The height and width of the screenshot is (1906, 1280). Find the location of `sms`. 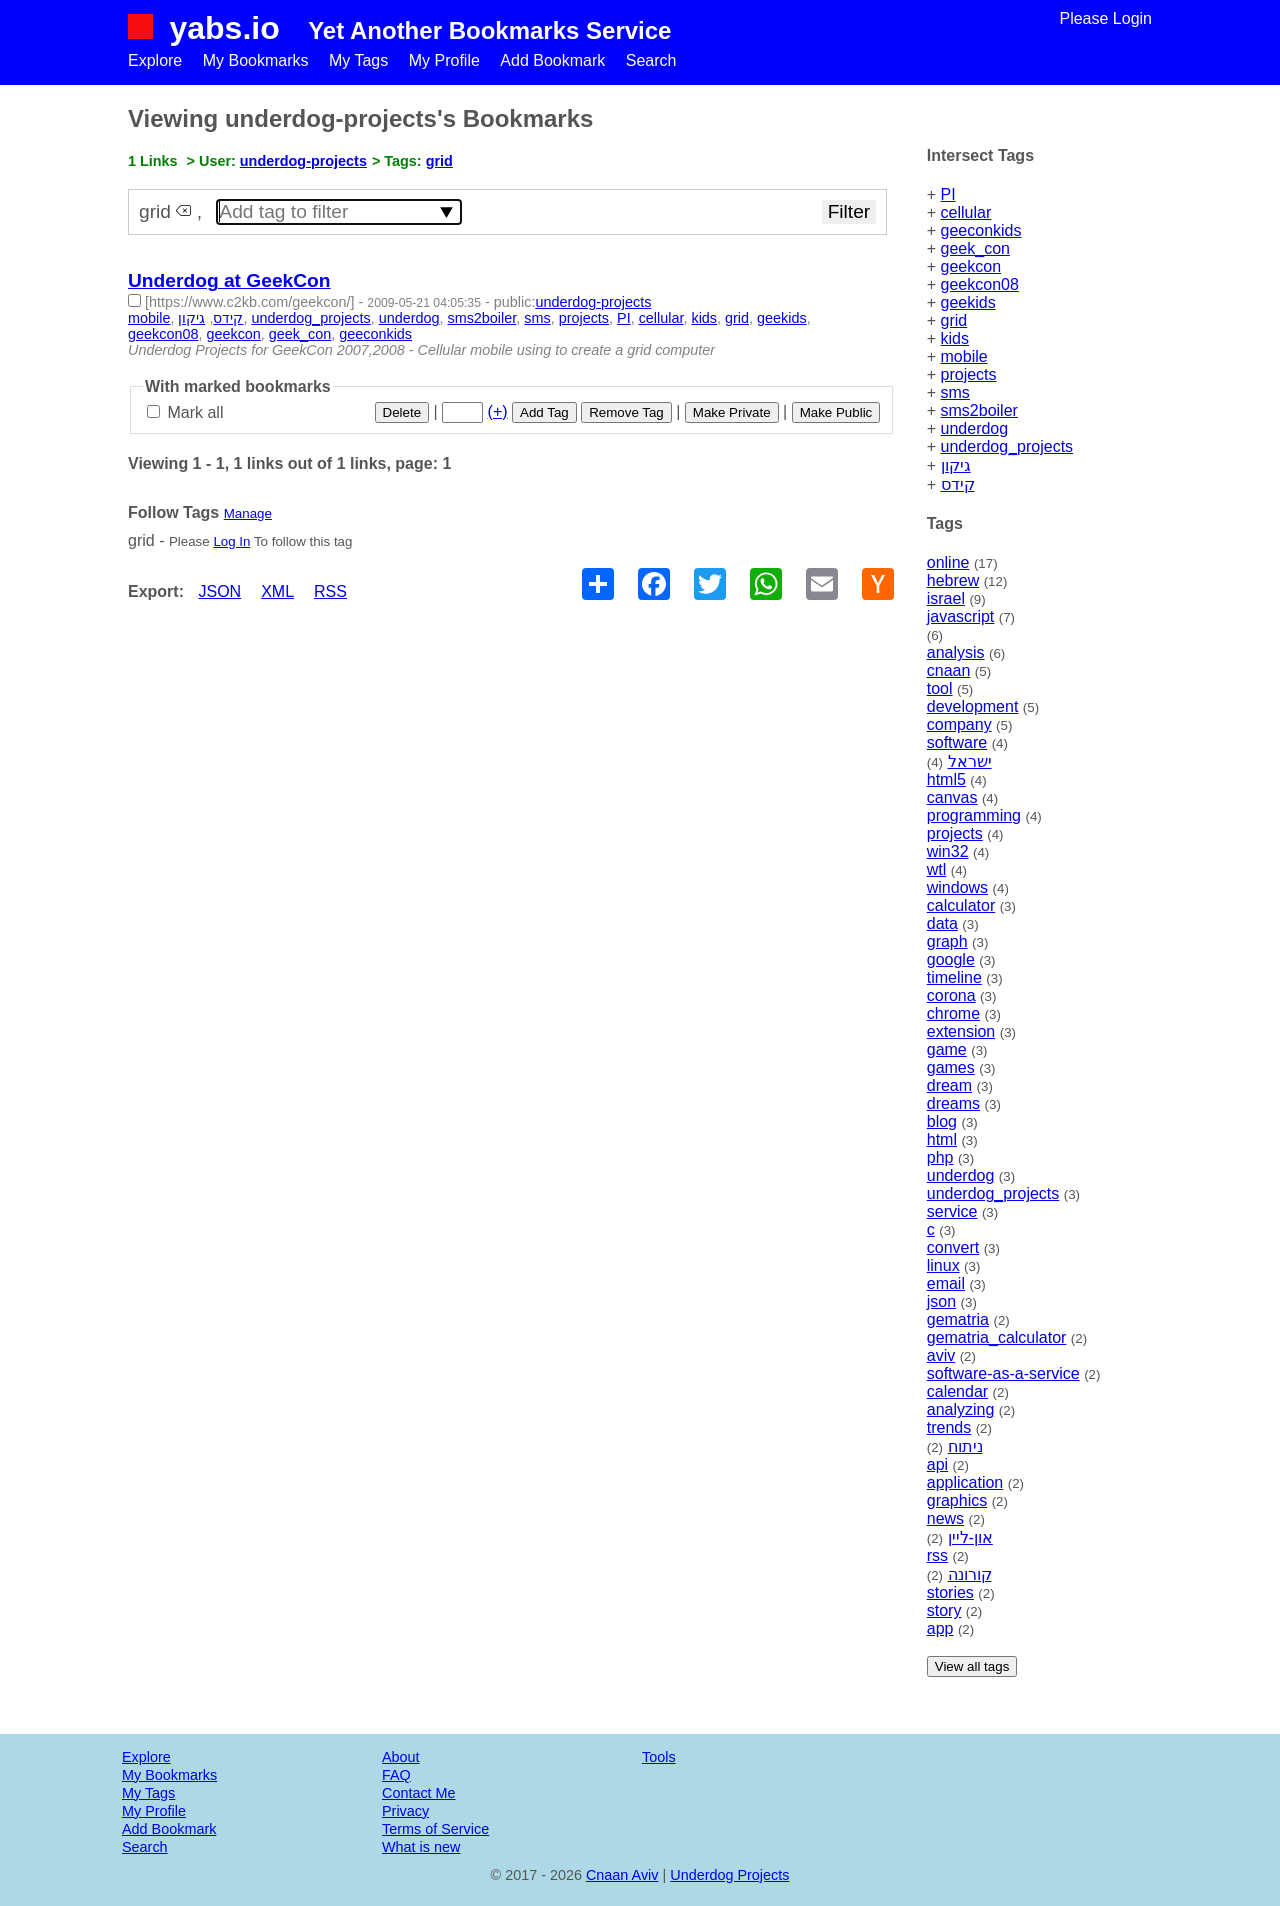

sms is located at coordinates (955, 392).